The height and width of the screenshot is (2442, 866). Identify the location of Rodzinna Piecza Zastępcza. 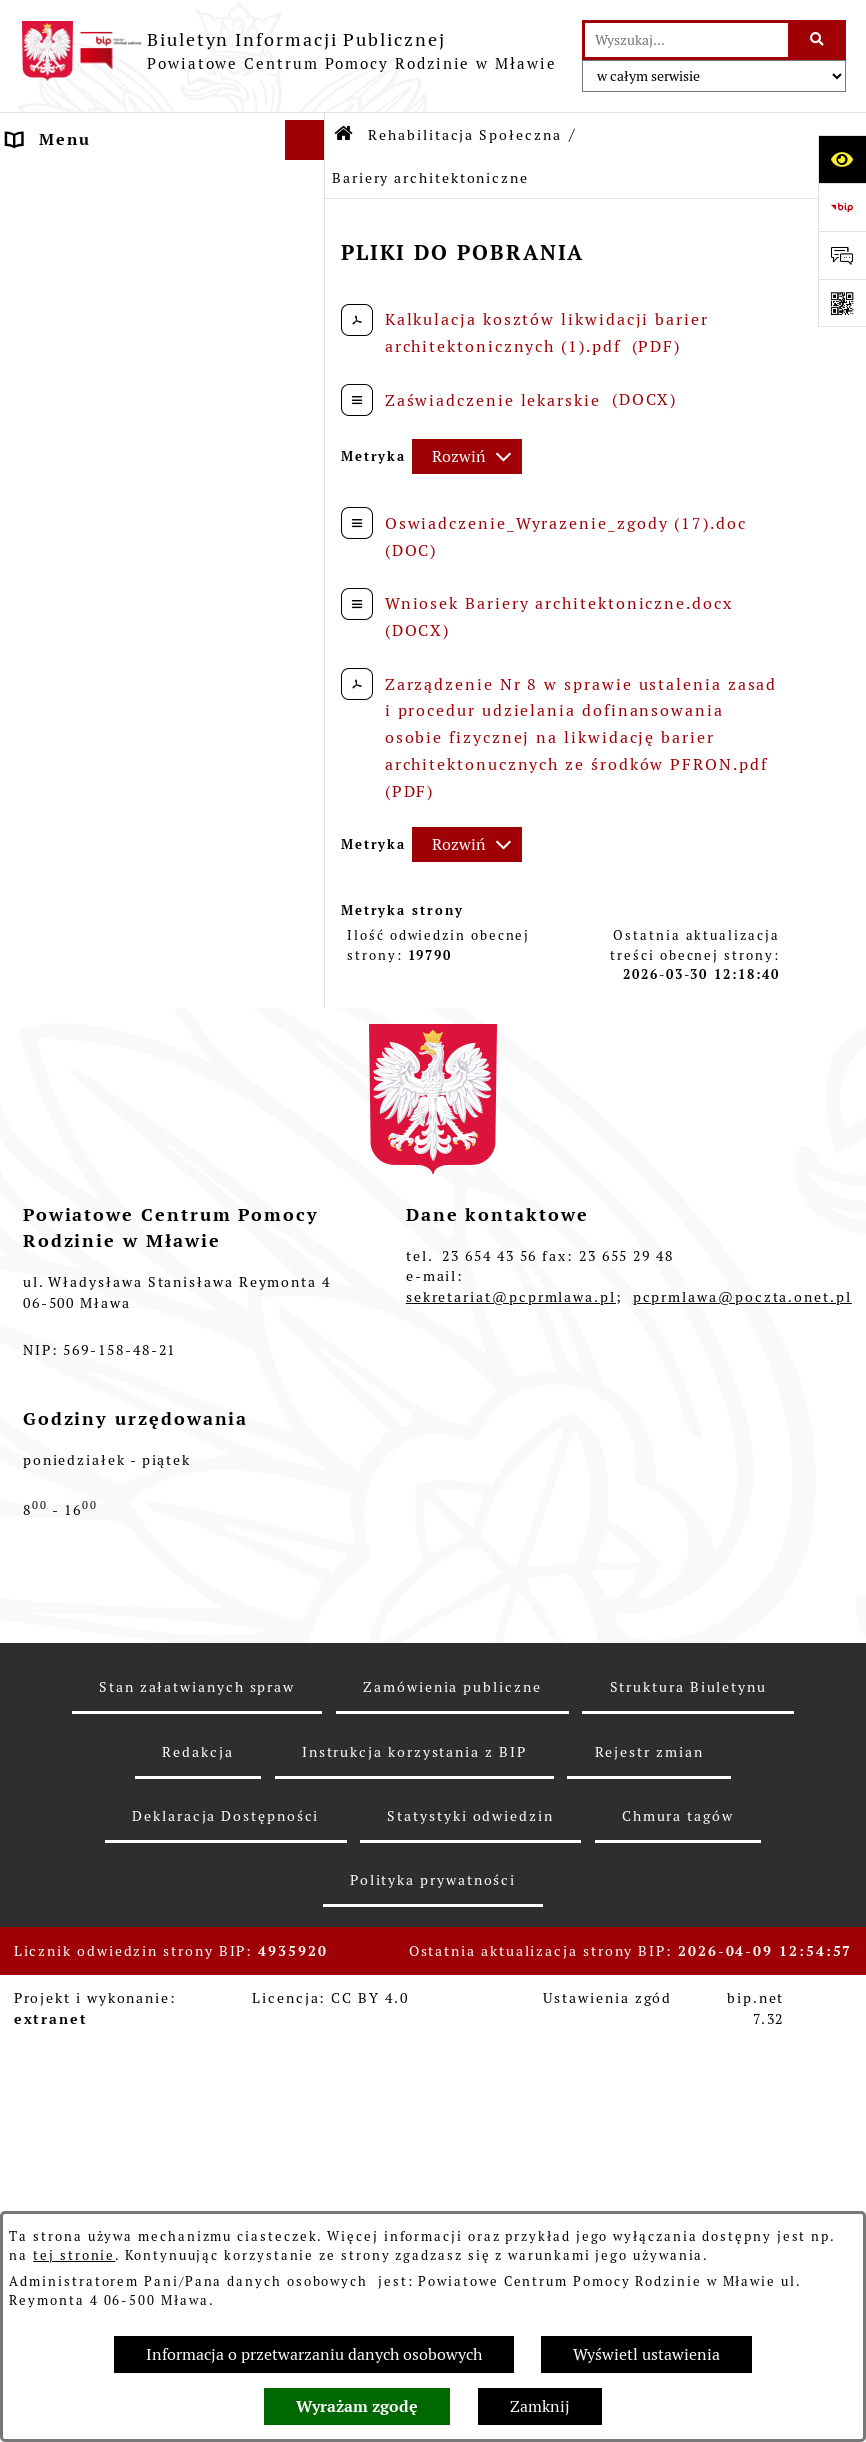
(129, 467).